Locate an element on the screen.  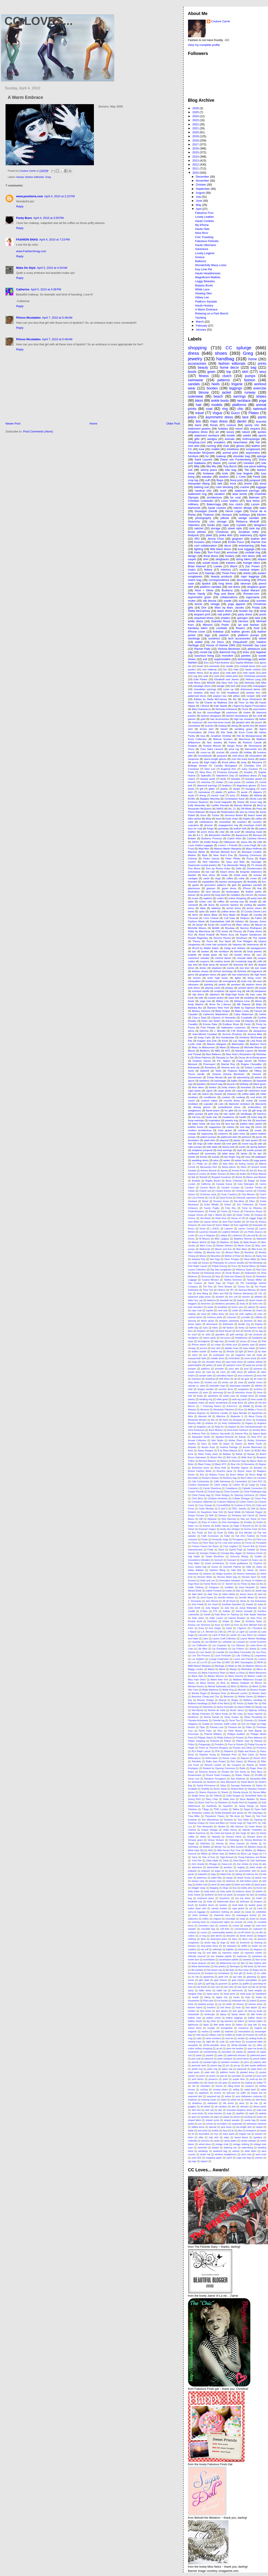
luxury is located at coordinates (230, 432).